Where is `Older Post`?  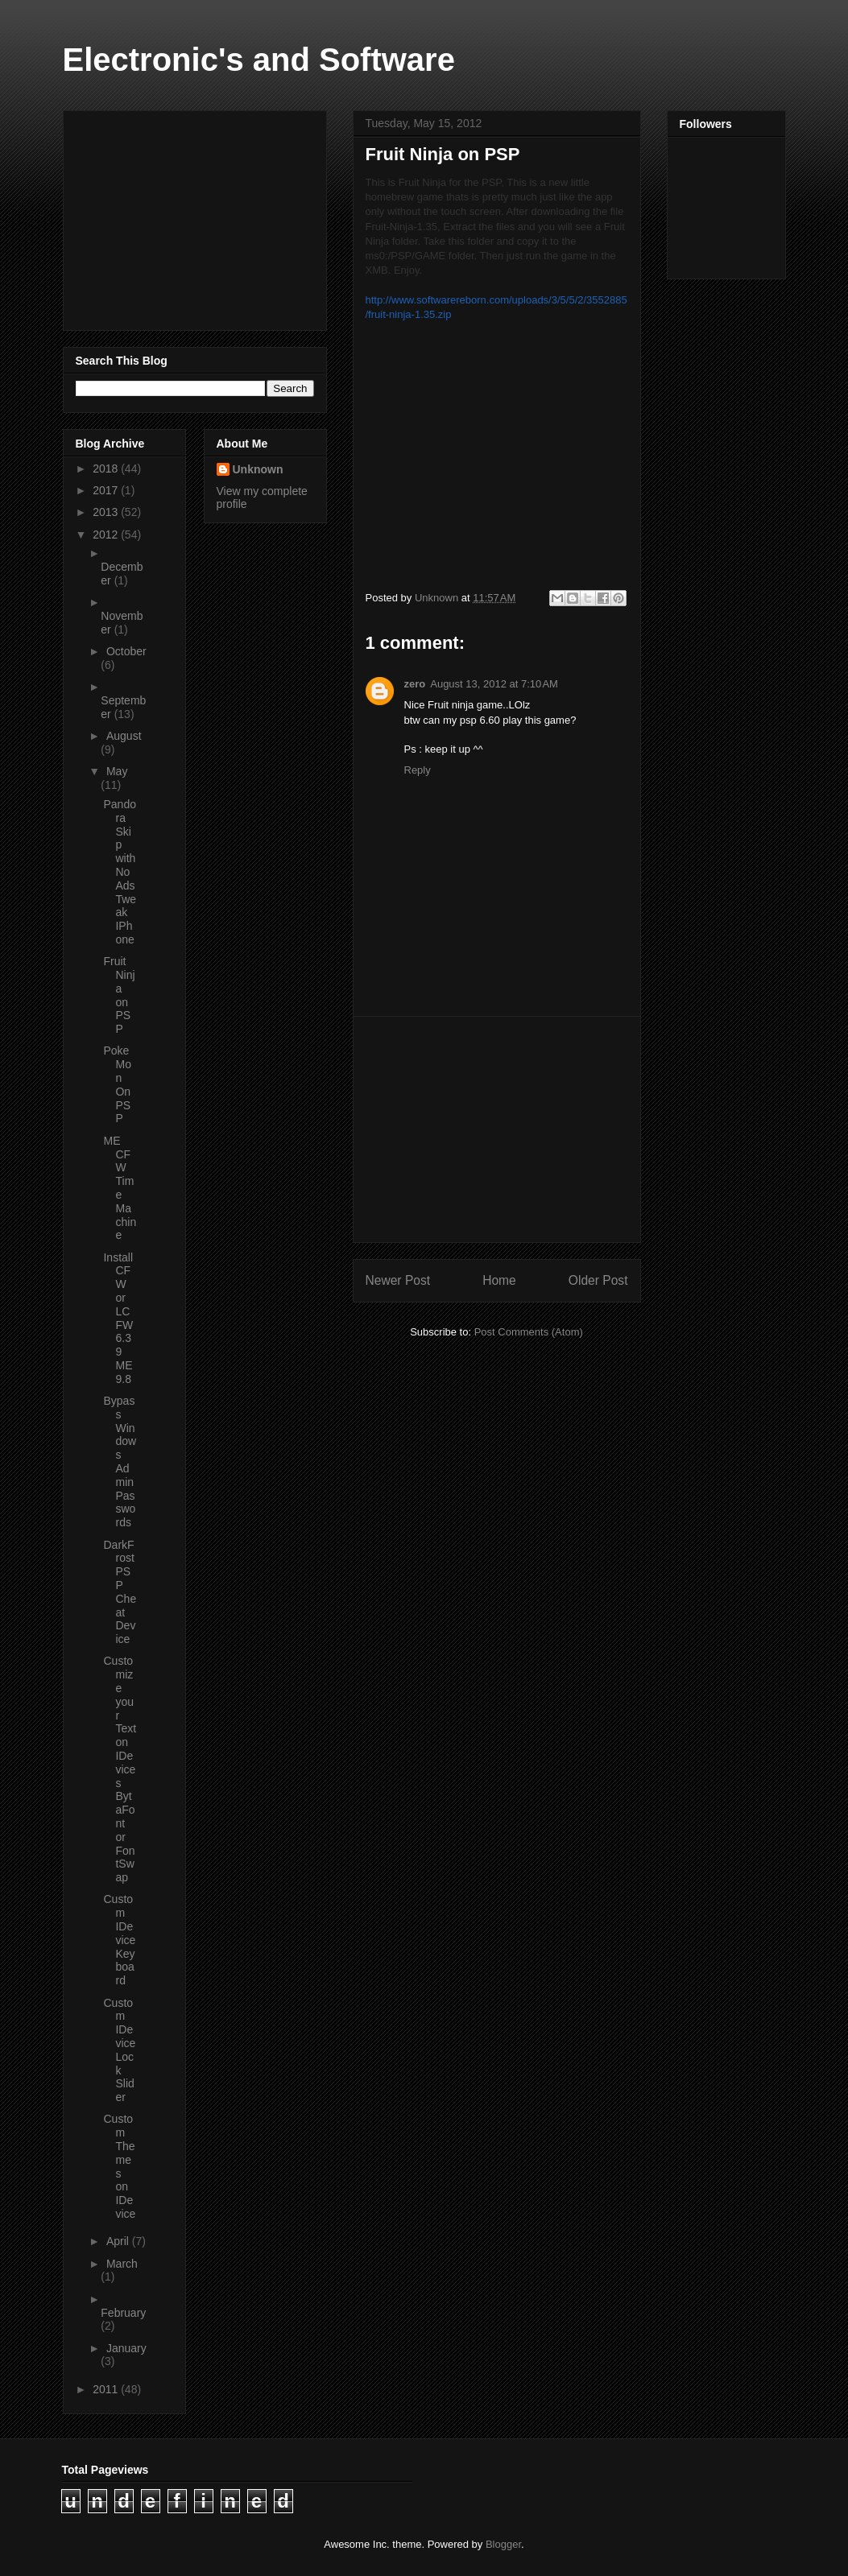 Older Post is located at coordinates (598, 1280).